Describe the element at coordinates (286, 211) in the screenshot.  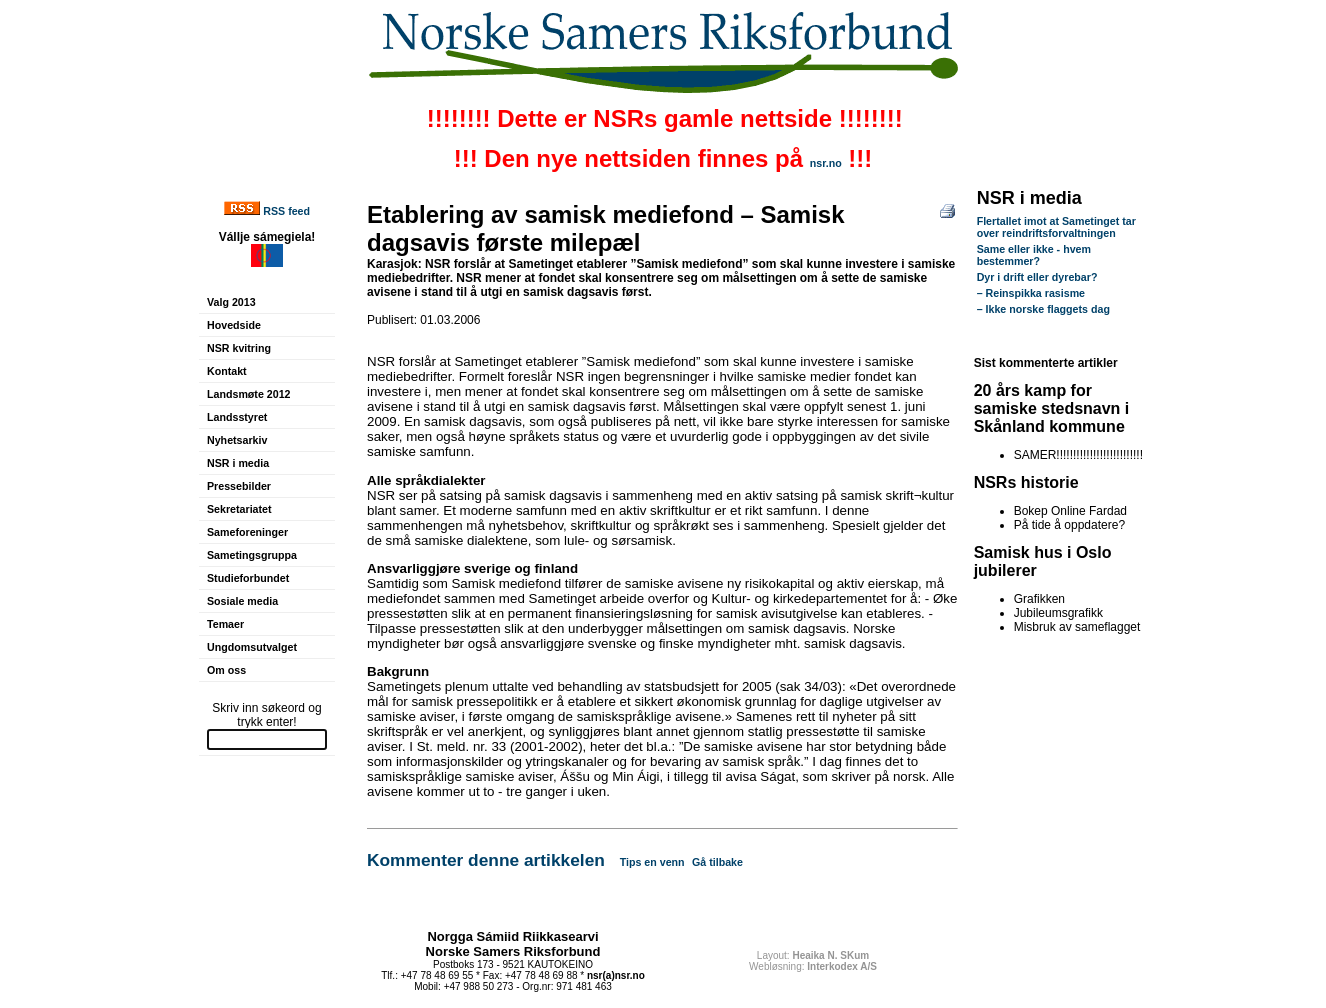
I see `RSS feed` at that location.